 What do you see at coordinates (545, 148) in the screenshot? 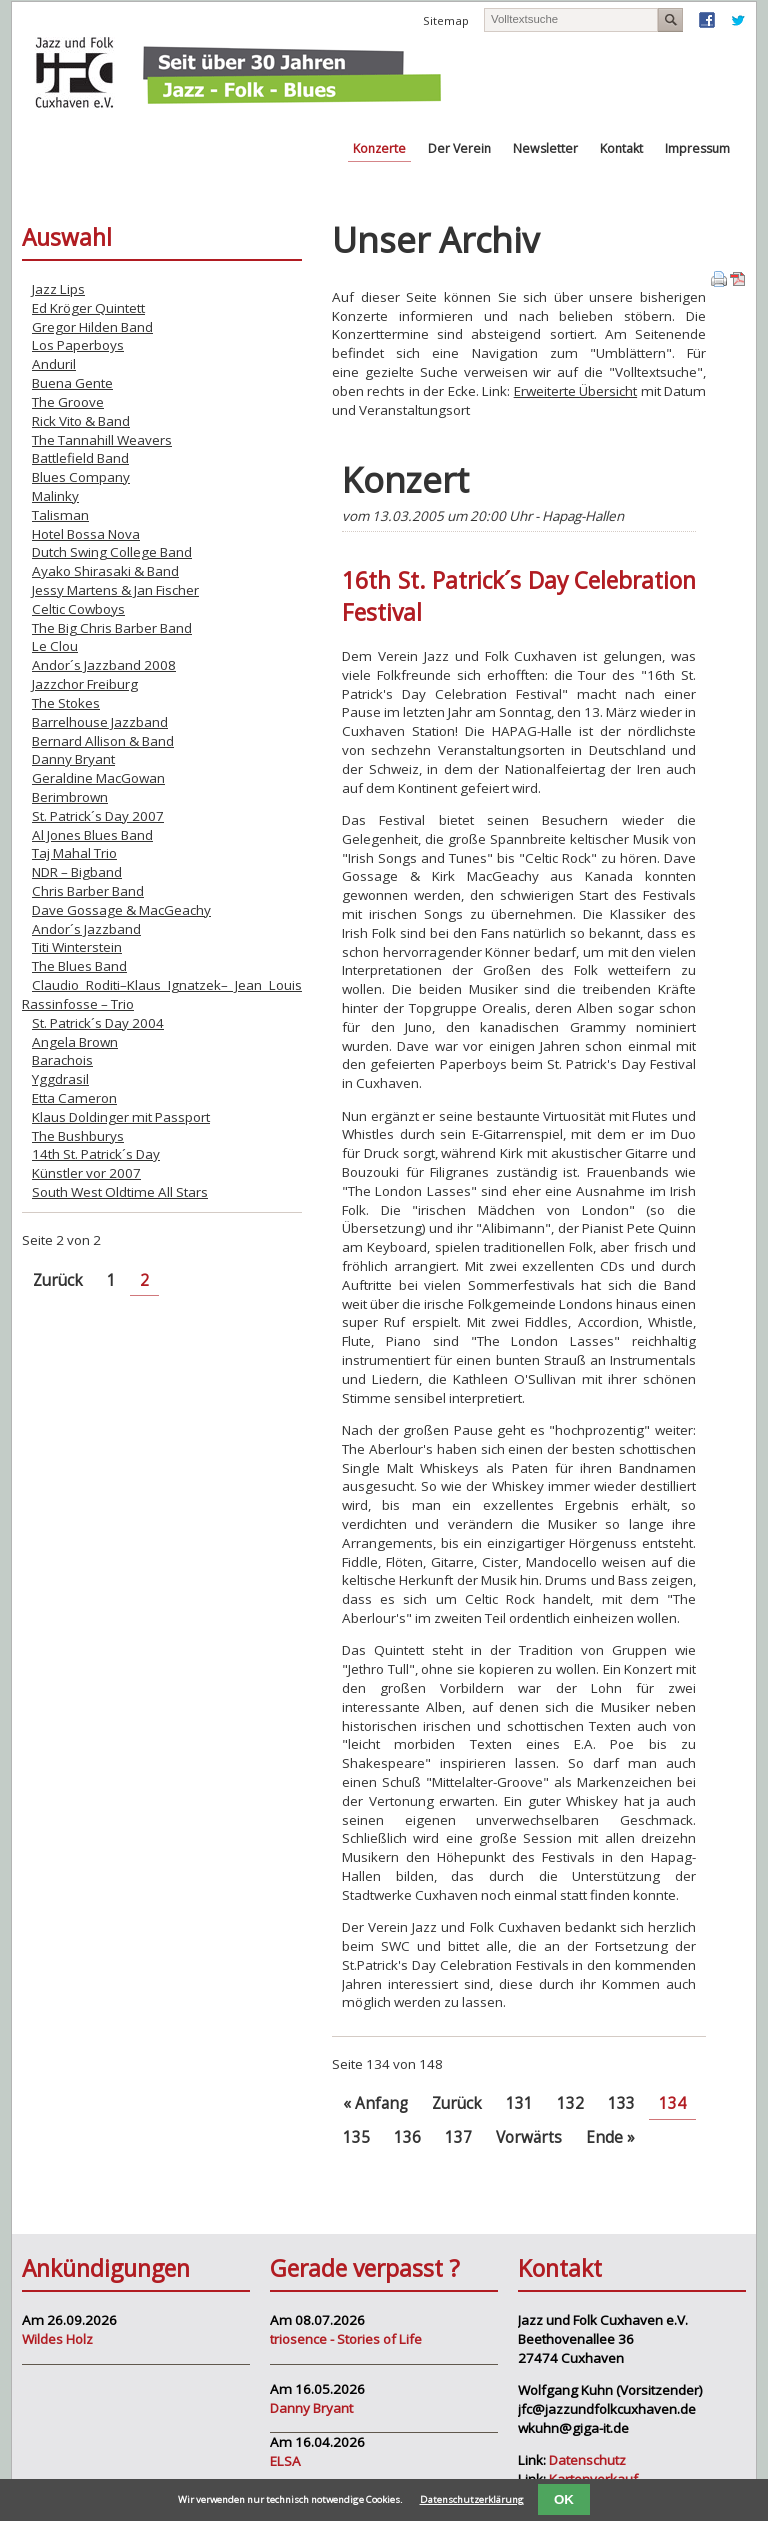
I see `Newsletter [menuitem]` at bounding box center [545, 148].